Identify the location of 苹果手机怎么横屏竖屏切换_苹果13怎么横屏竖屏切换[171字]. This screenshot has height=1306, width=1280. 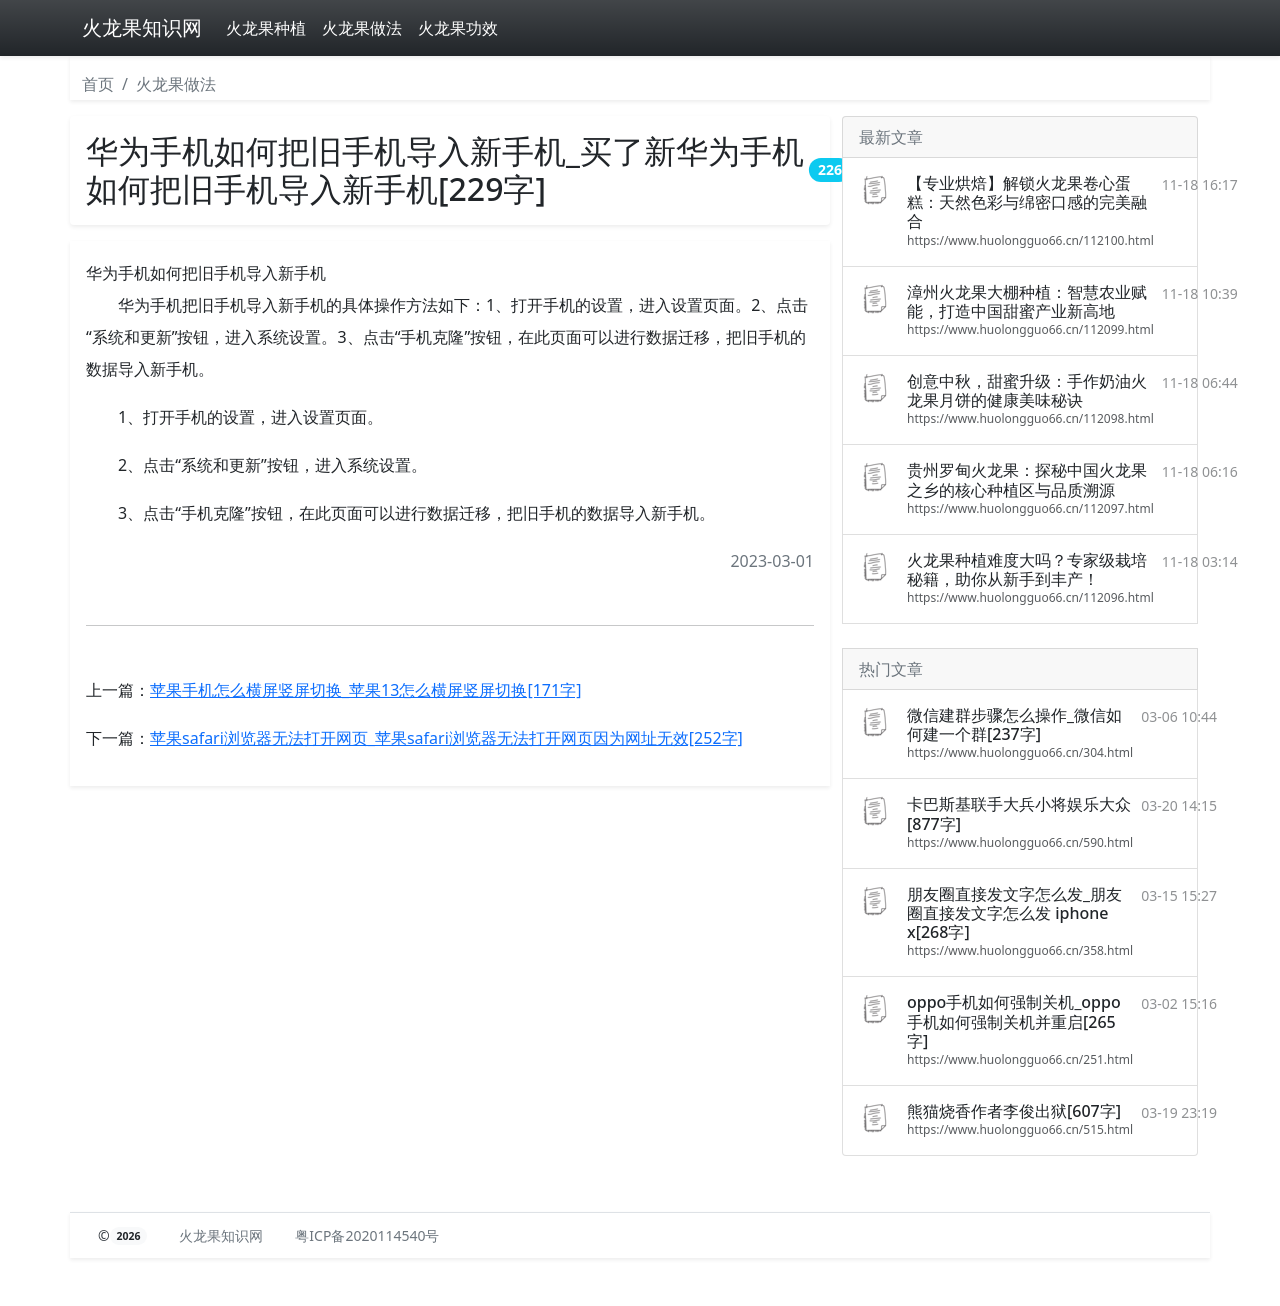
(365, 690).